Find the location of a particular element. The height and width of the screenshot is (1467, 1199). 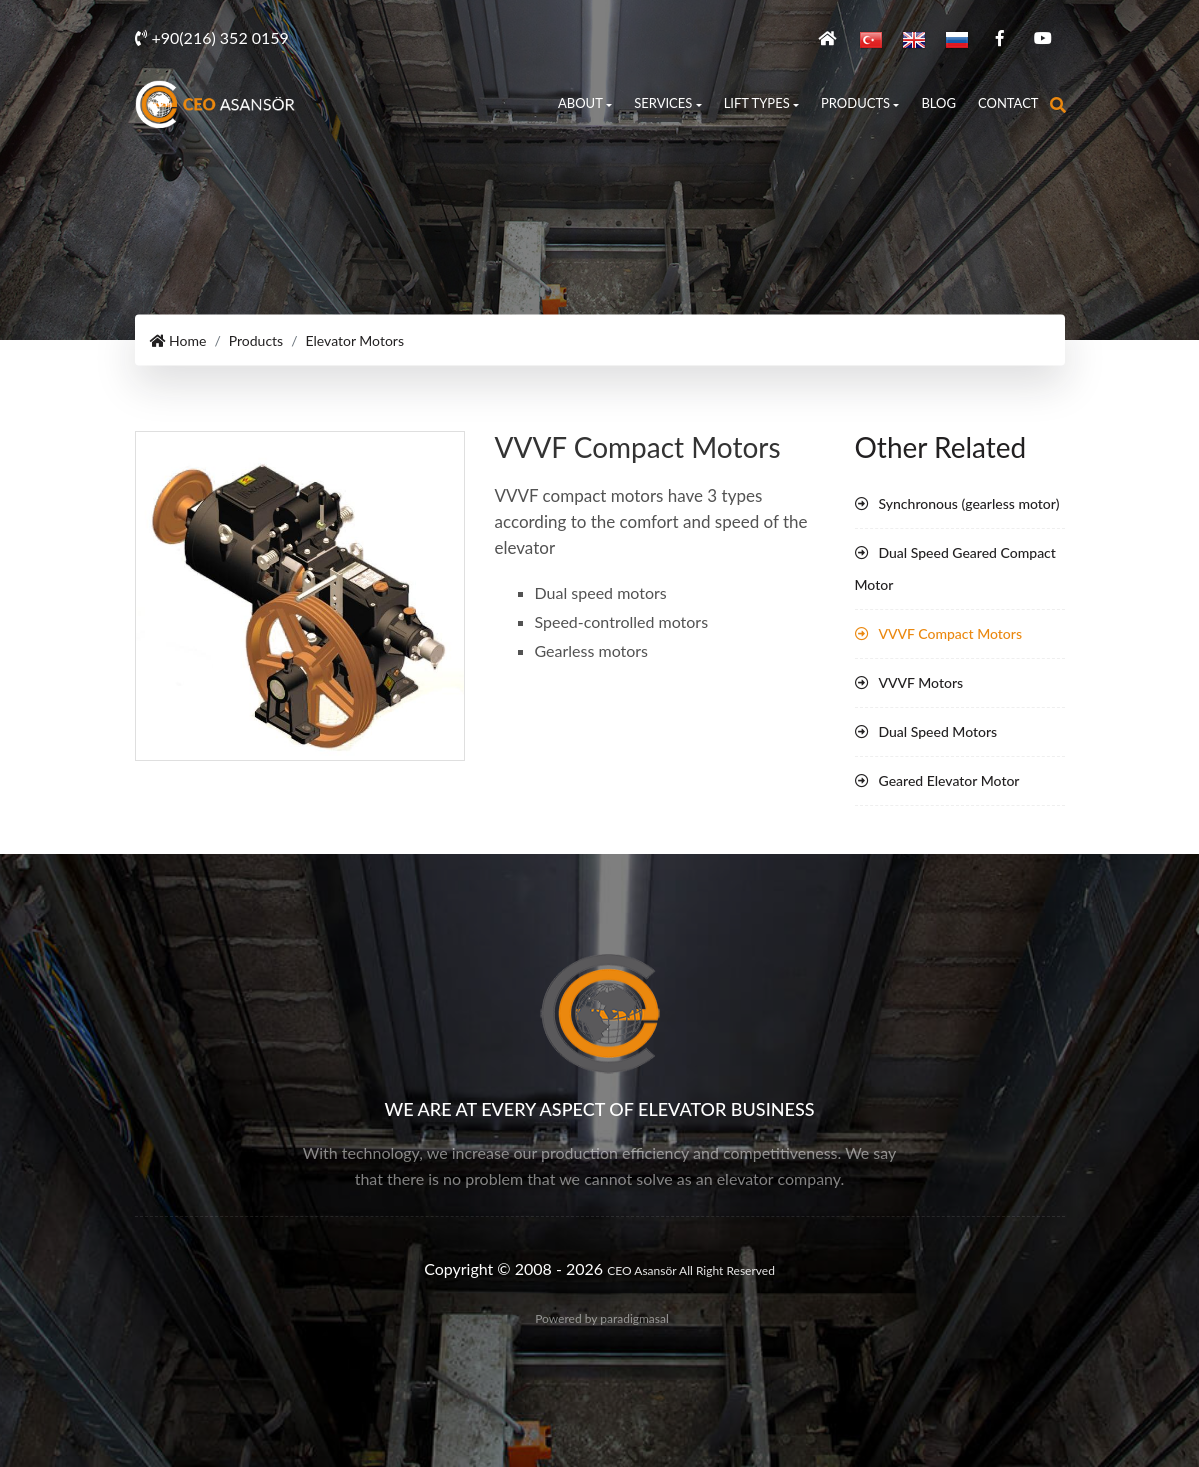

Powered by paradigmasal is located at coordinates (602, 1318).